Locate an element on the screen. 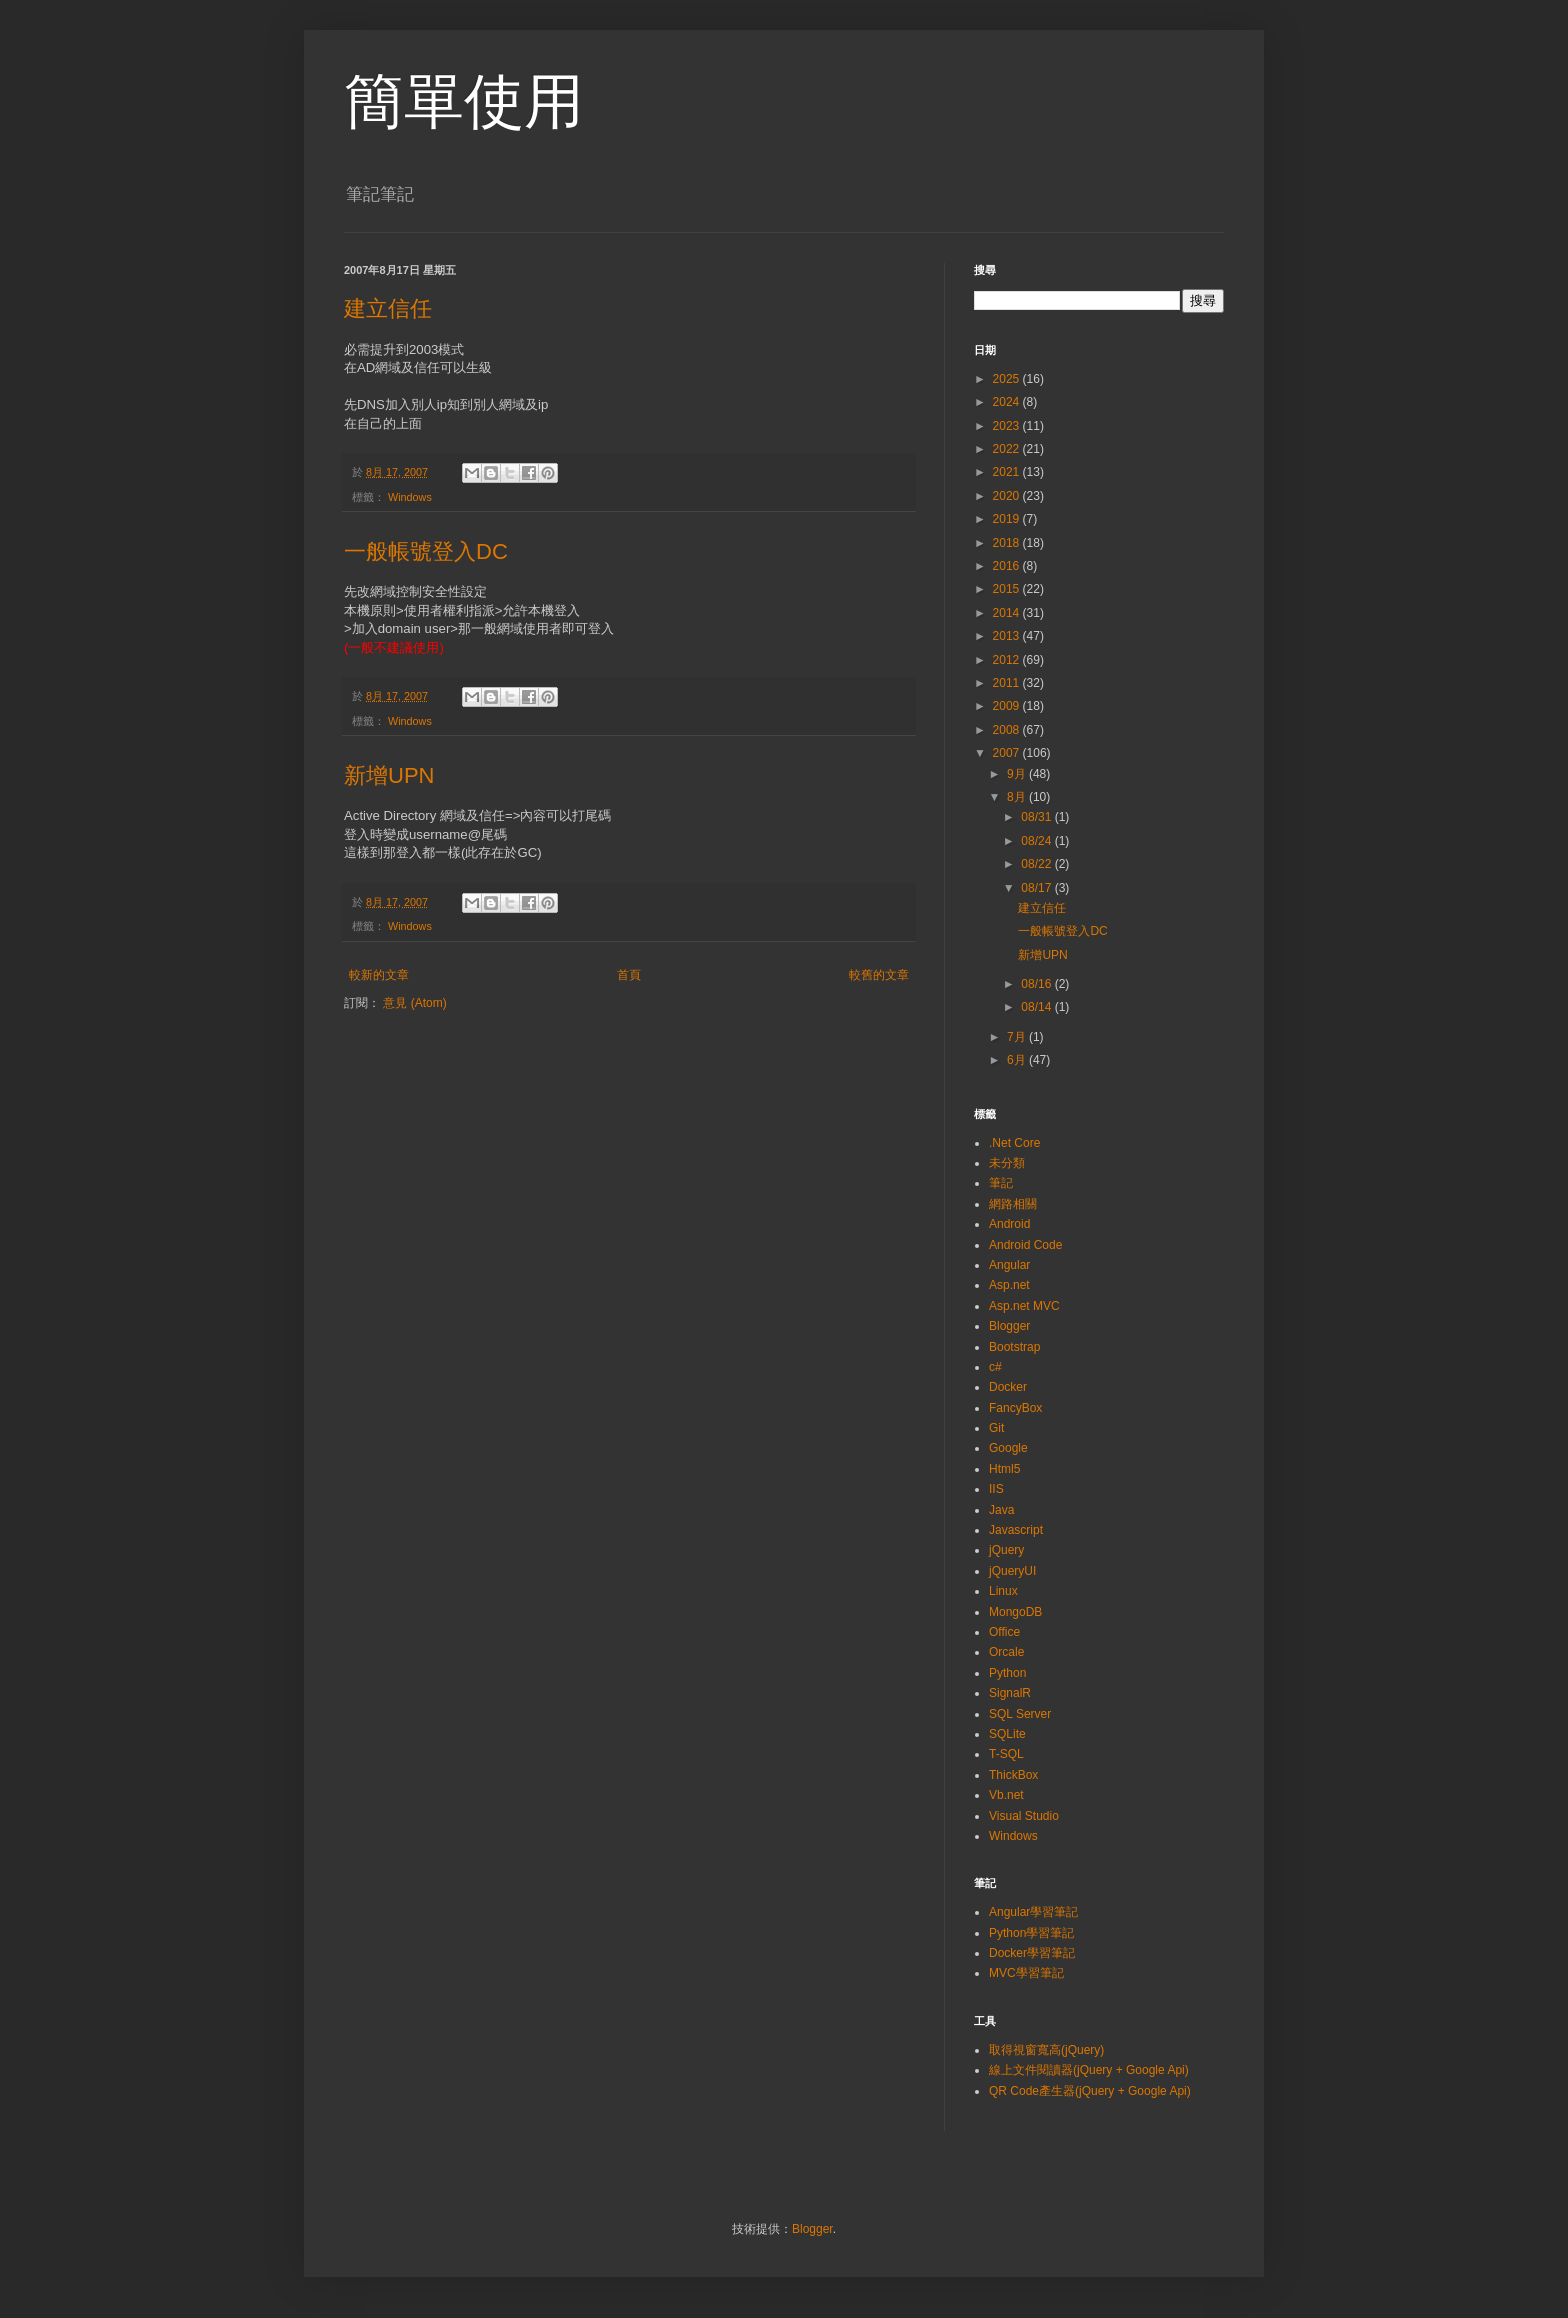 This screenshot has width=1568, height=2318. 較舊的文章 is located at coordinates (879, 975).